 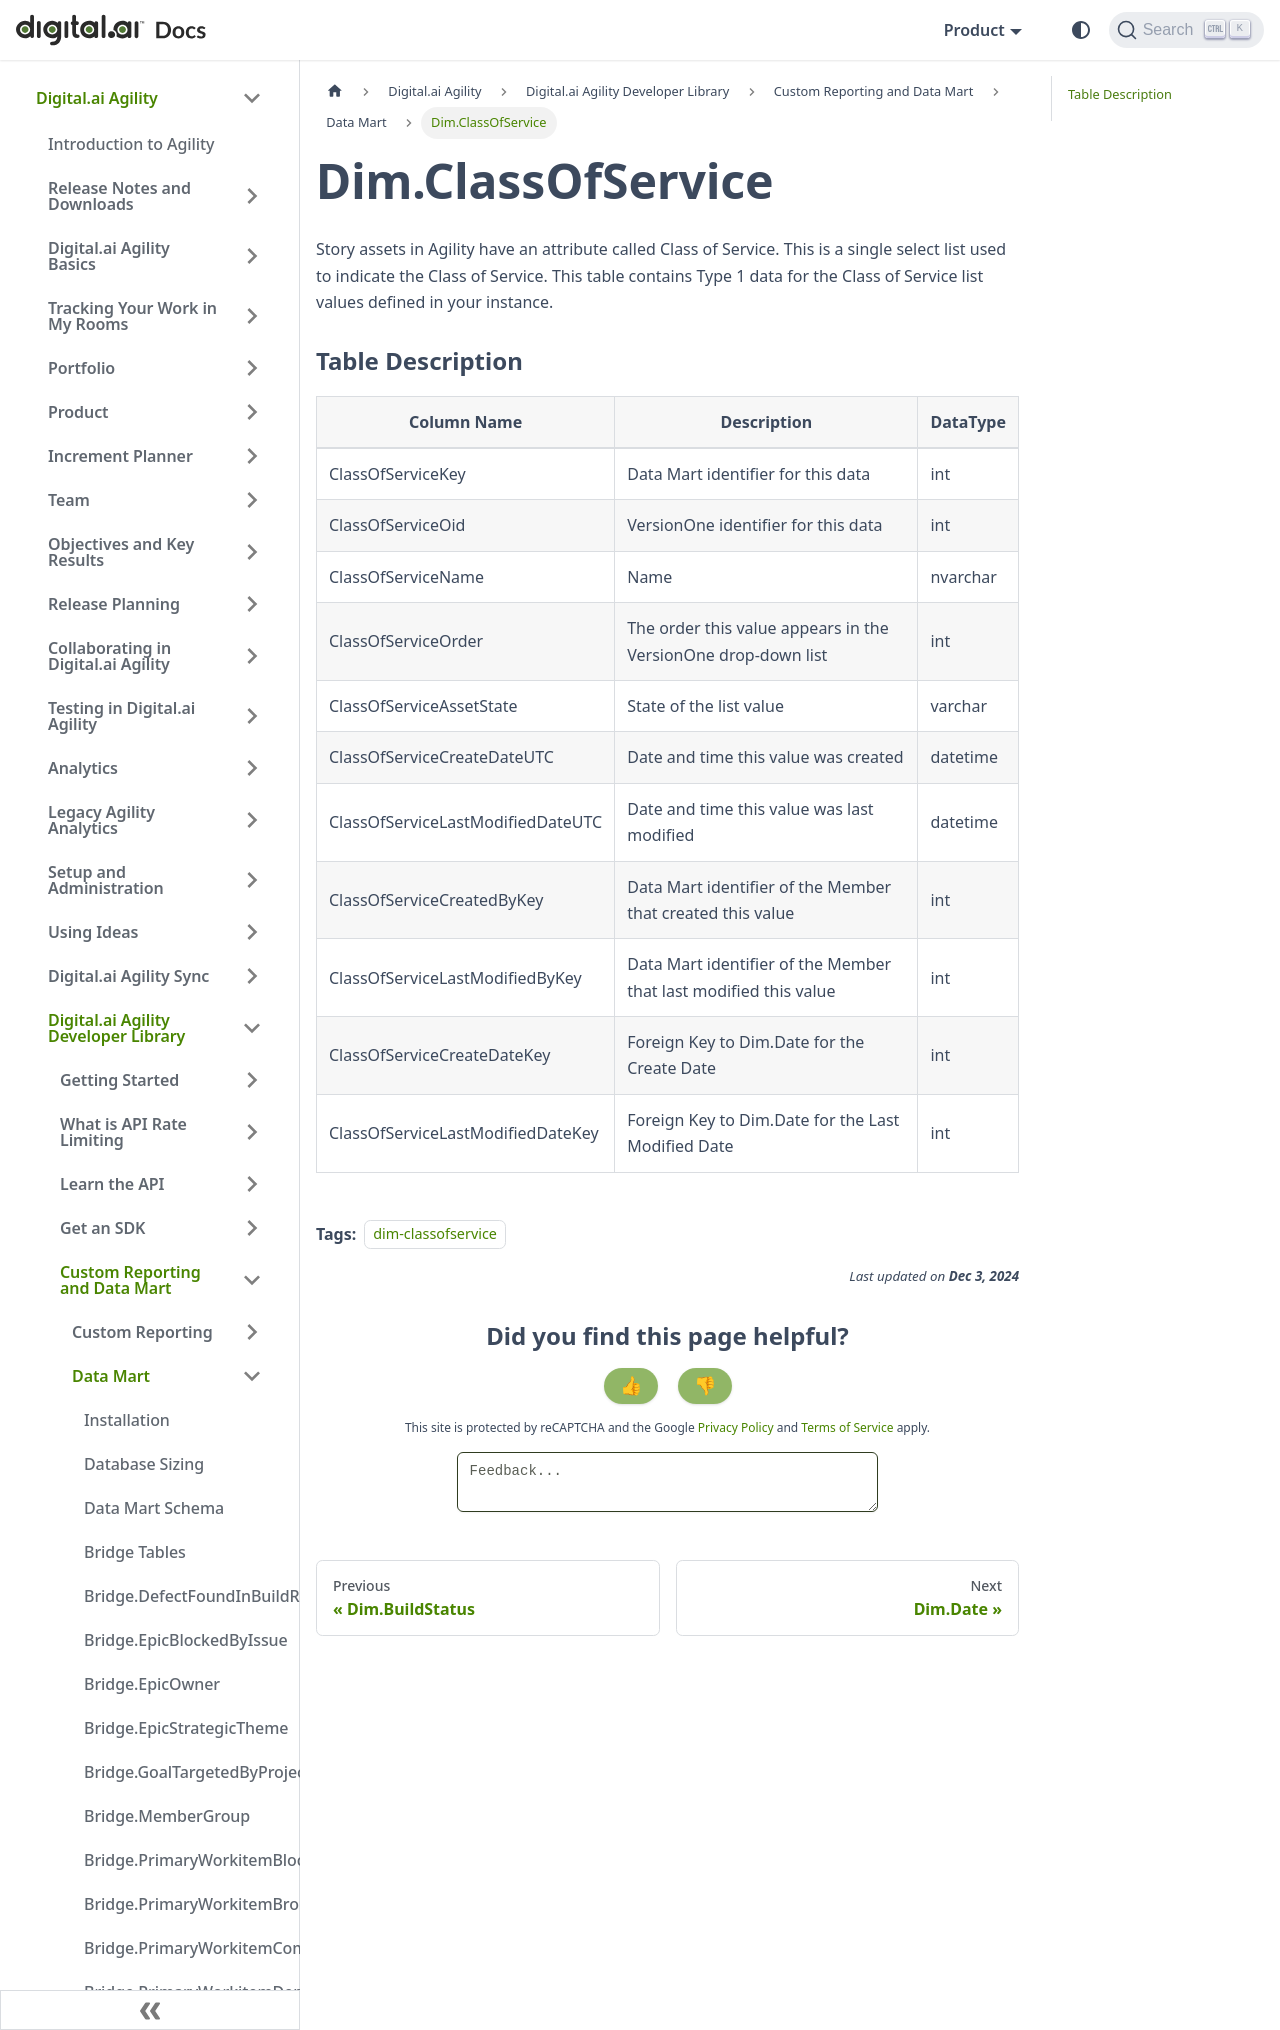 What do you see at coordinates (737, 1427) in the screenshot?
I see `Privacy Policy` at bounding box center [737, 1427].